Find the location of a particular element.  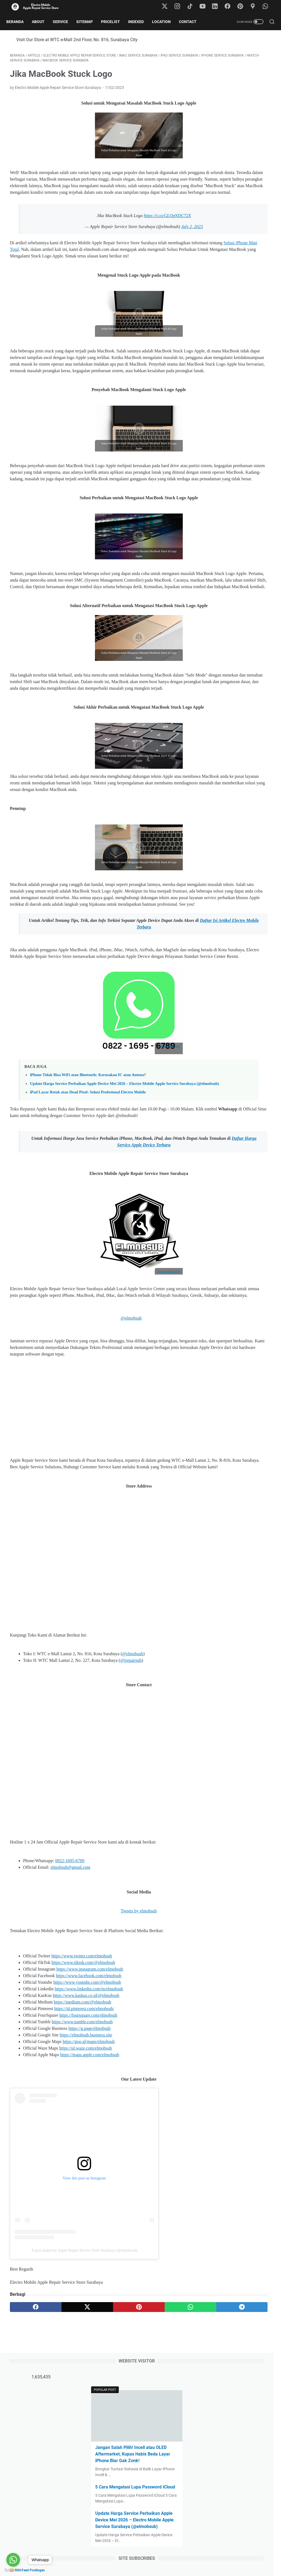

[tiktok-icon] is located at coordinates (193, 6).